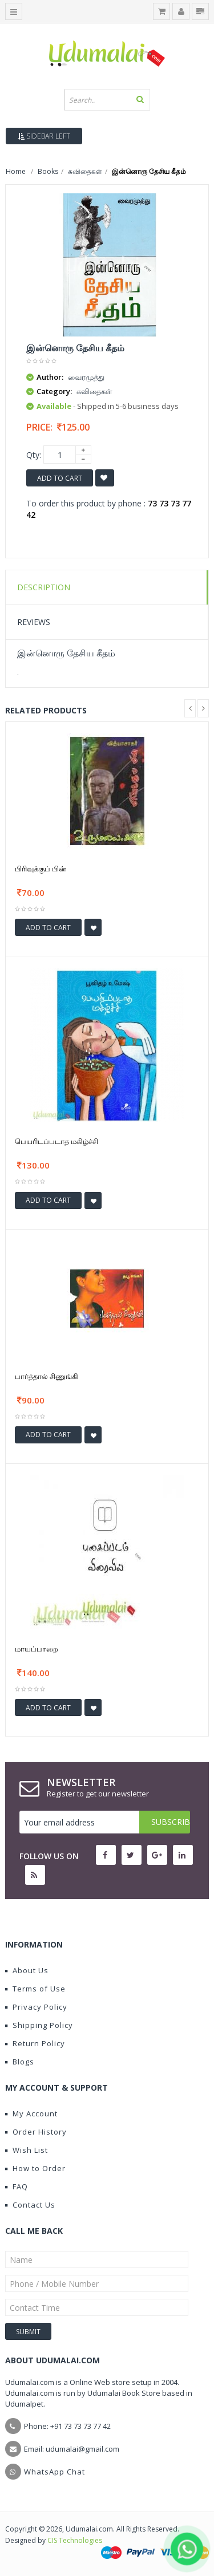  What do you see at coordinates (30, 2205) in the screenshot?
I see `Contact Us` at bounding box center [30, 2205].